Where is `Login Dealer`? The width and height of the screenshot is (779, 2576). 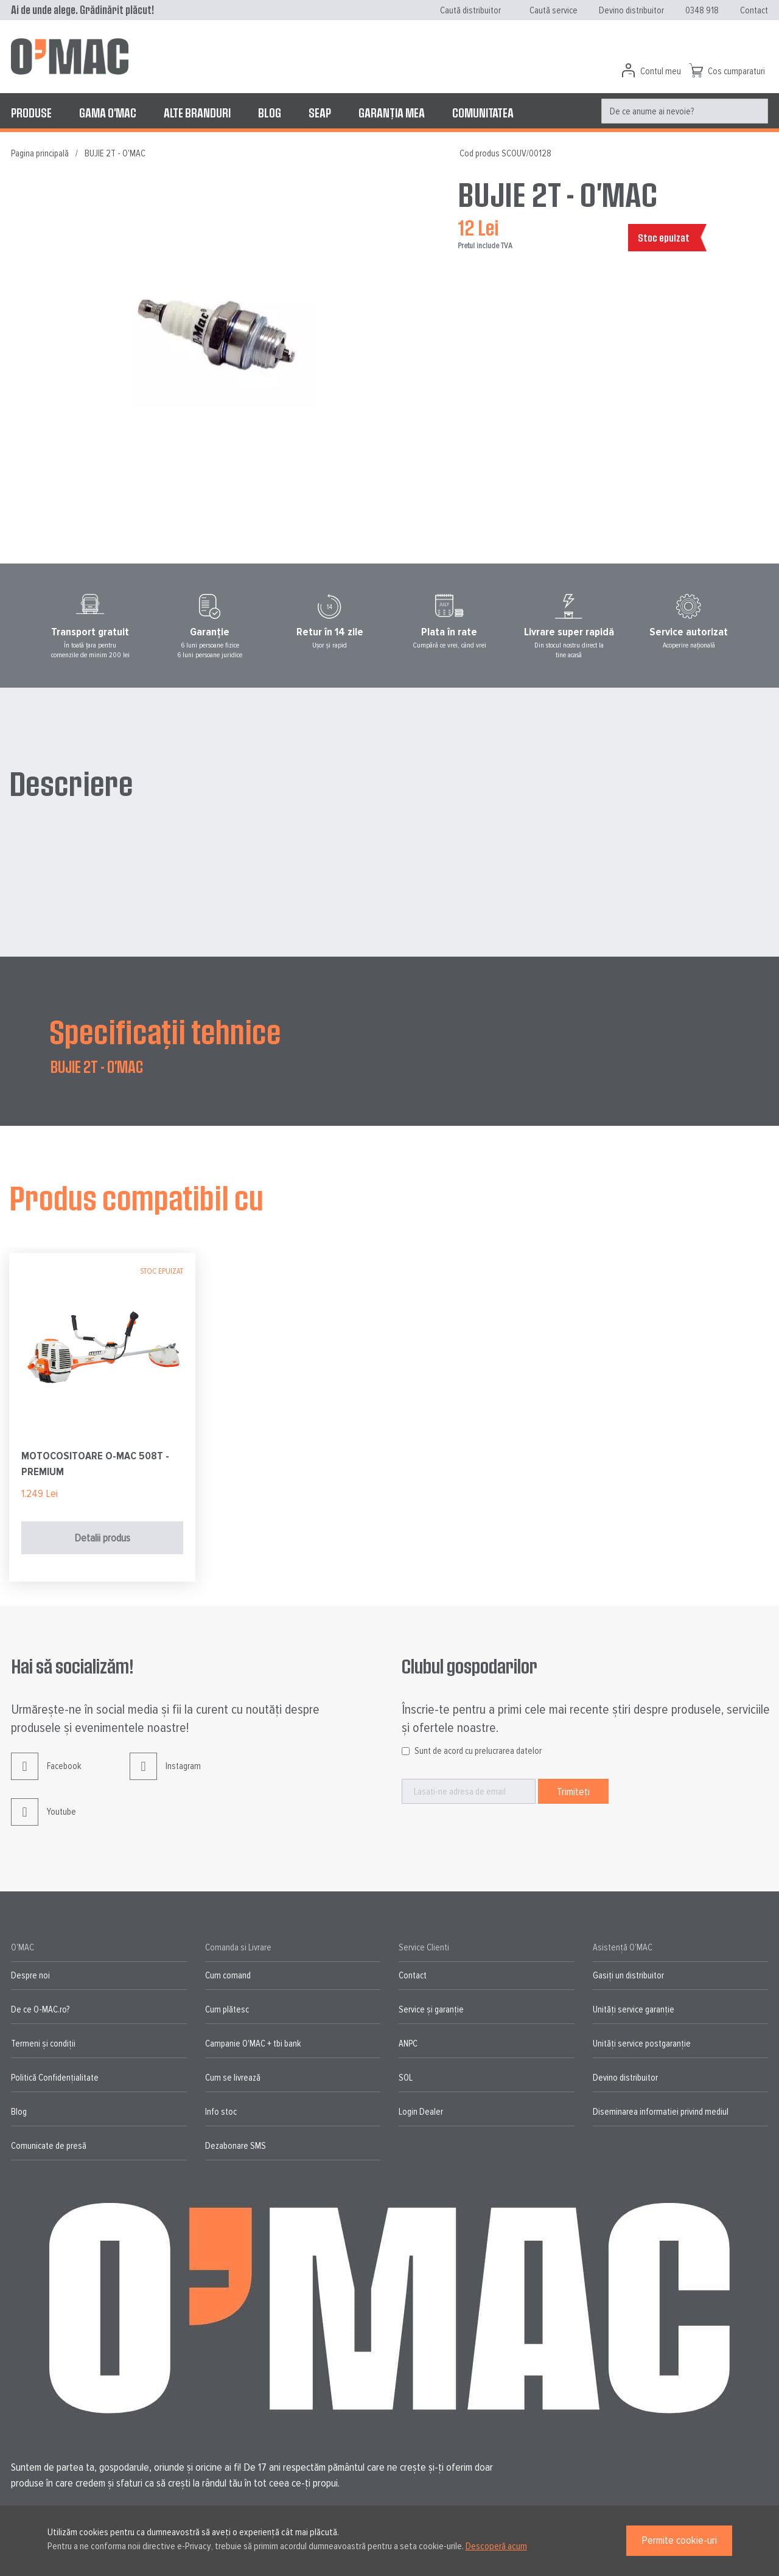 Login Dealer is located at coordinates (421, 2111).